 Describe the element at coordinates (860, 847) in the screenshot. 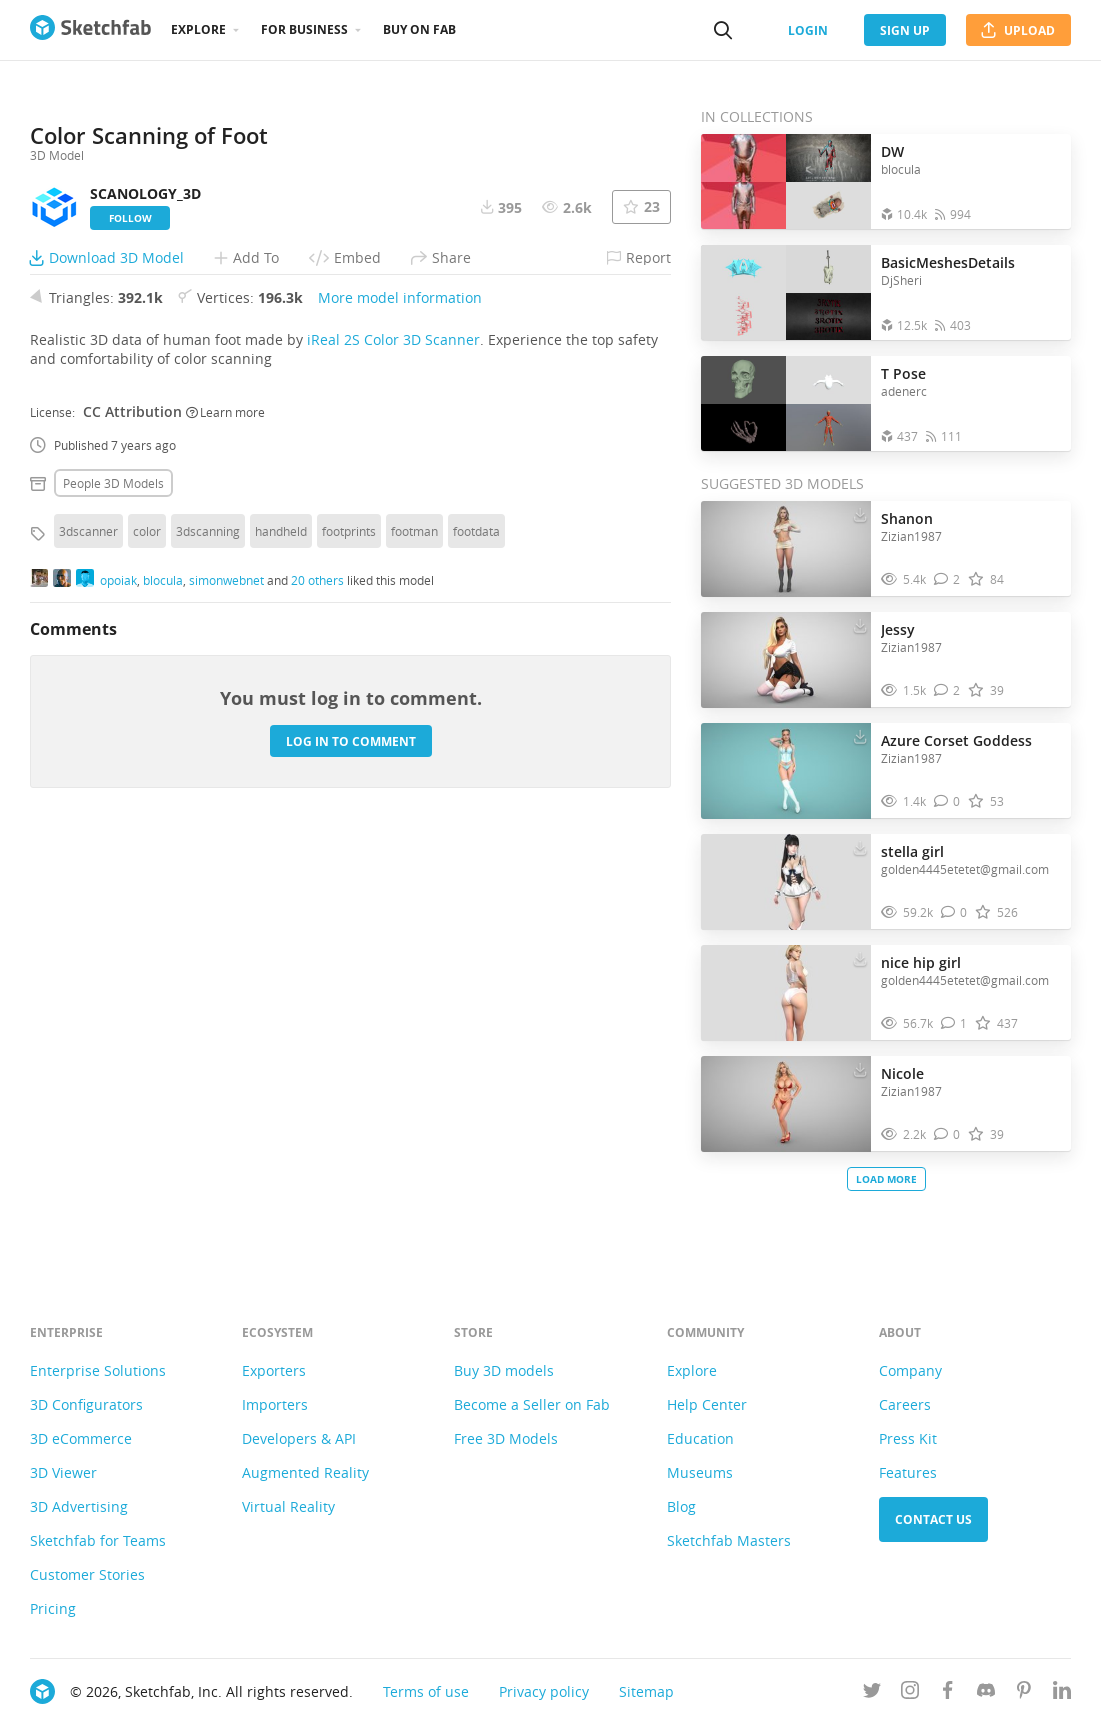

I see `[Download stella girl 3D model]` at that location.